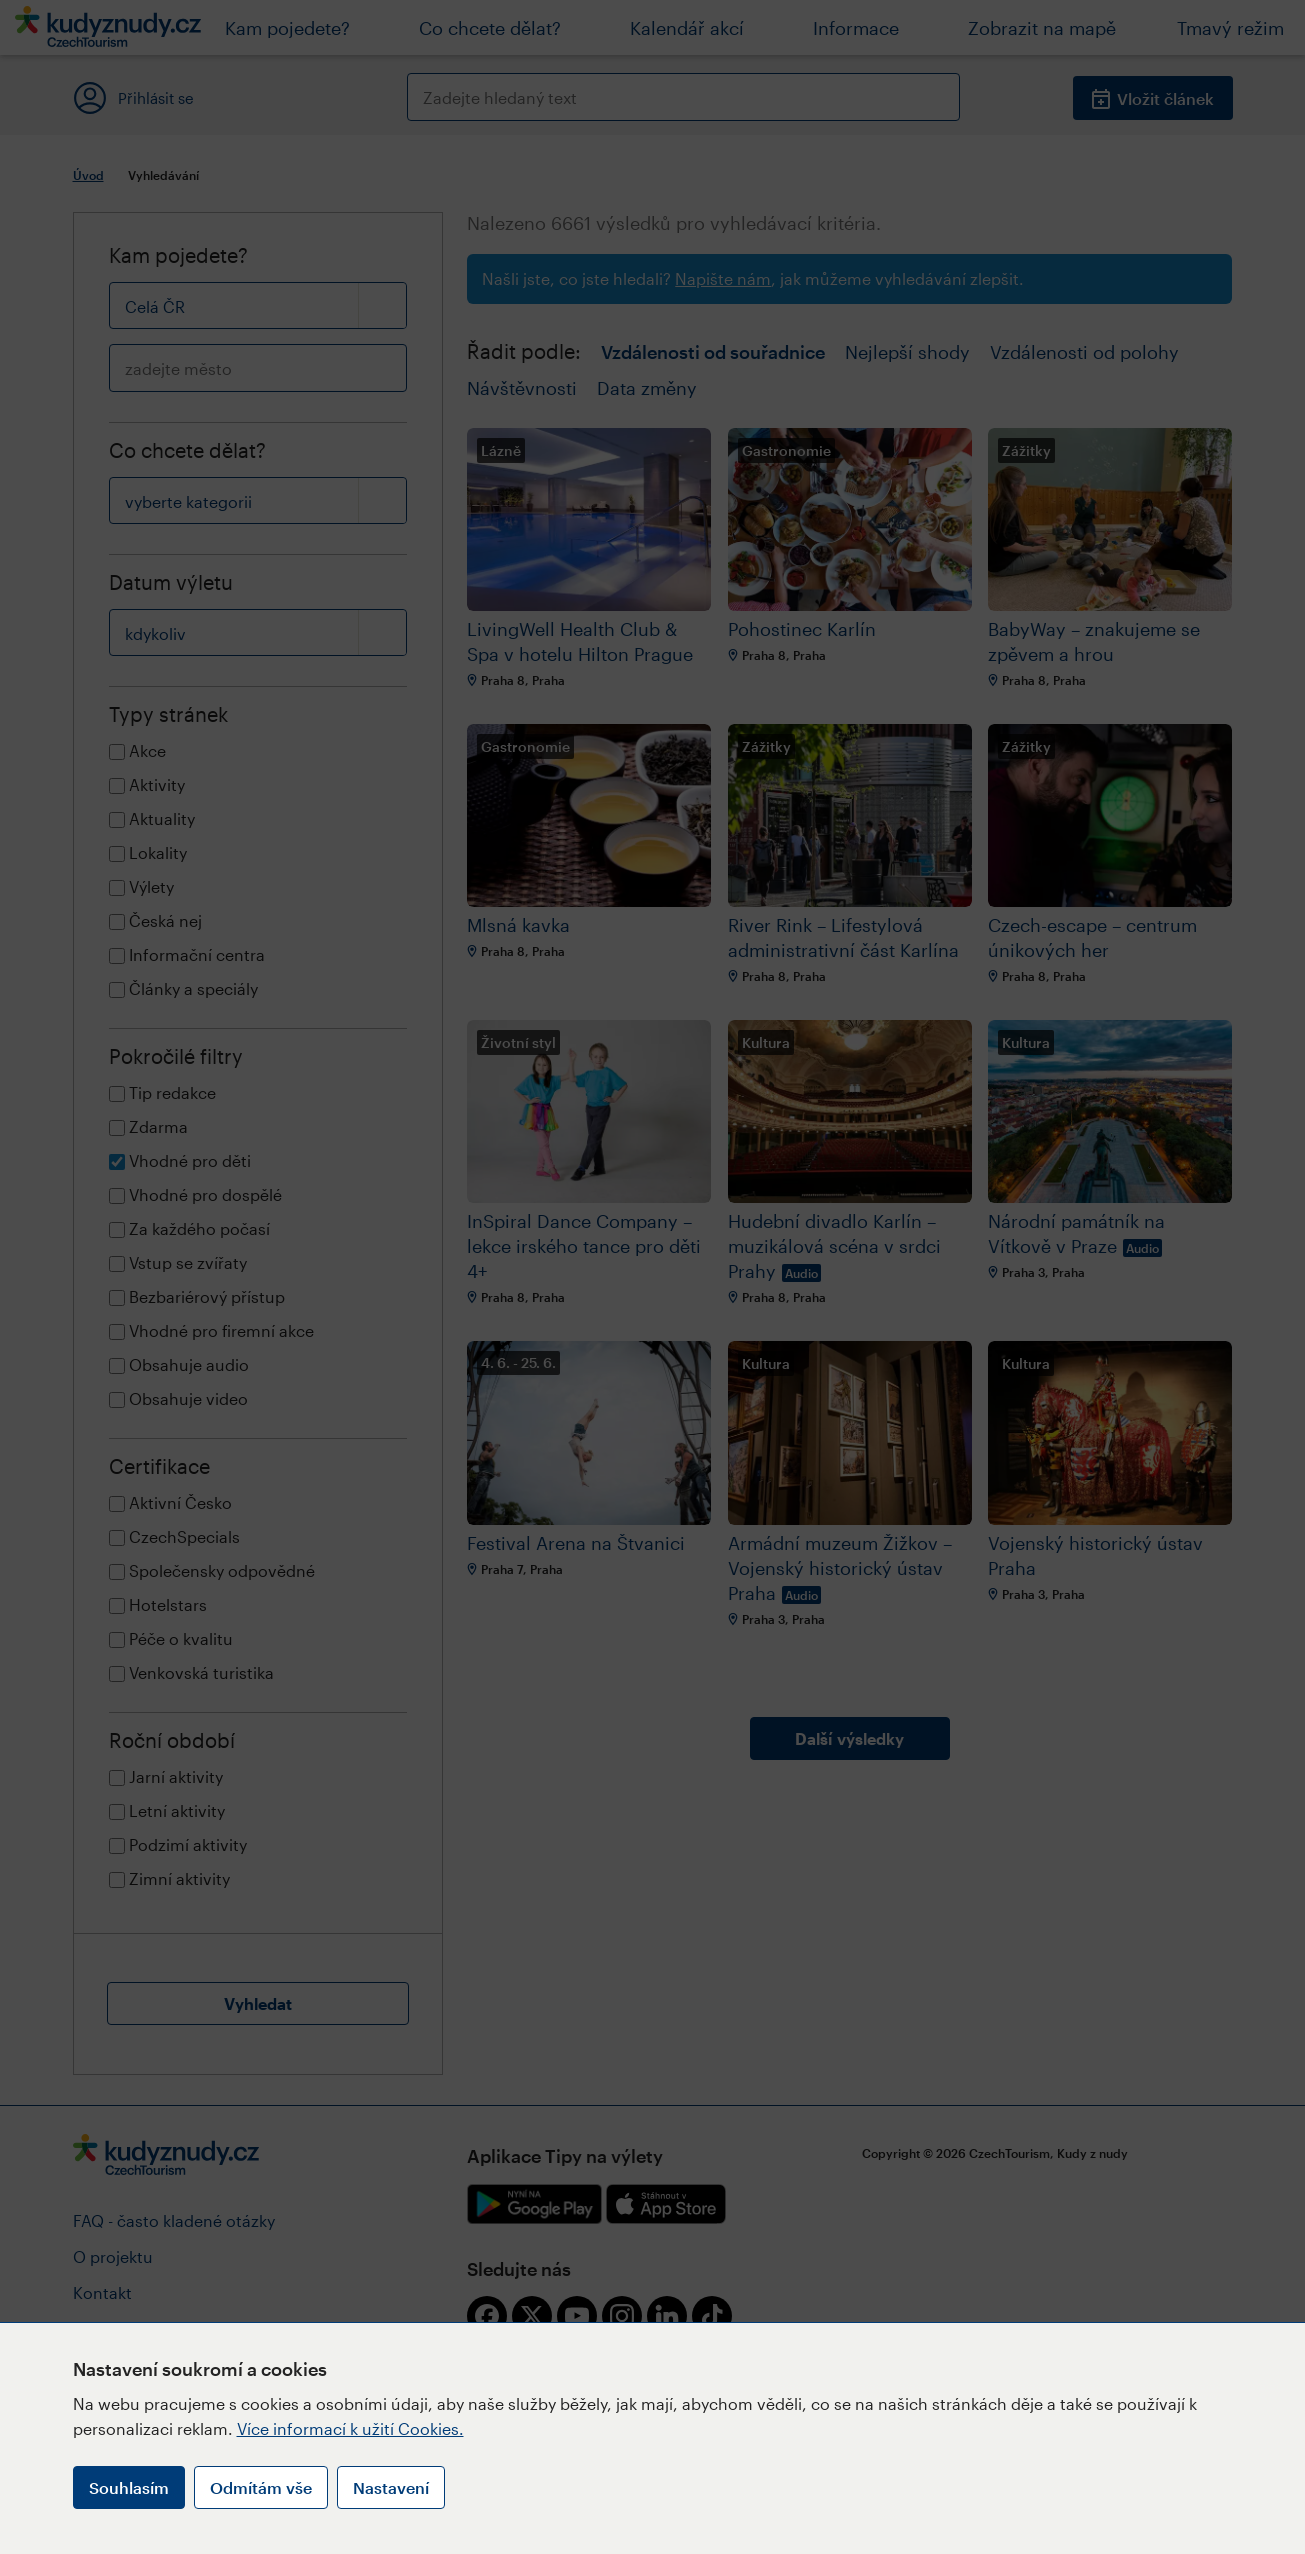  Describe the element at coordinates (350, 2428) in the screenshot. I see `Více informací k užití Cookies.` at that location.